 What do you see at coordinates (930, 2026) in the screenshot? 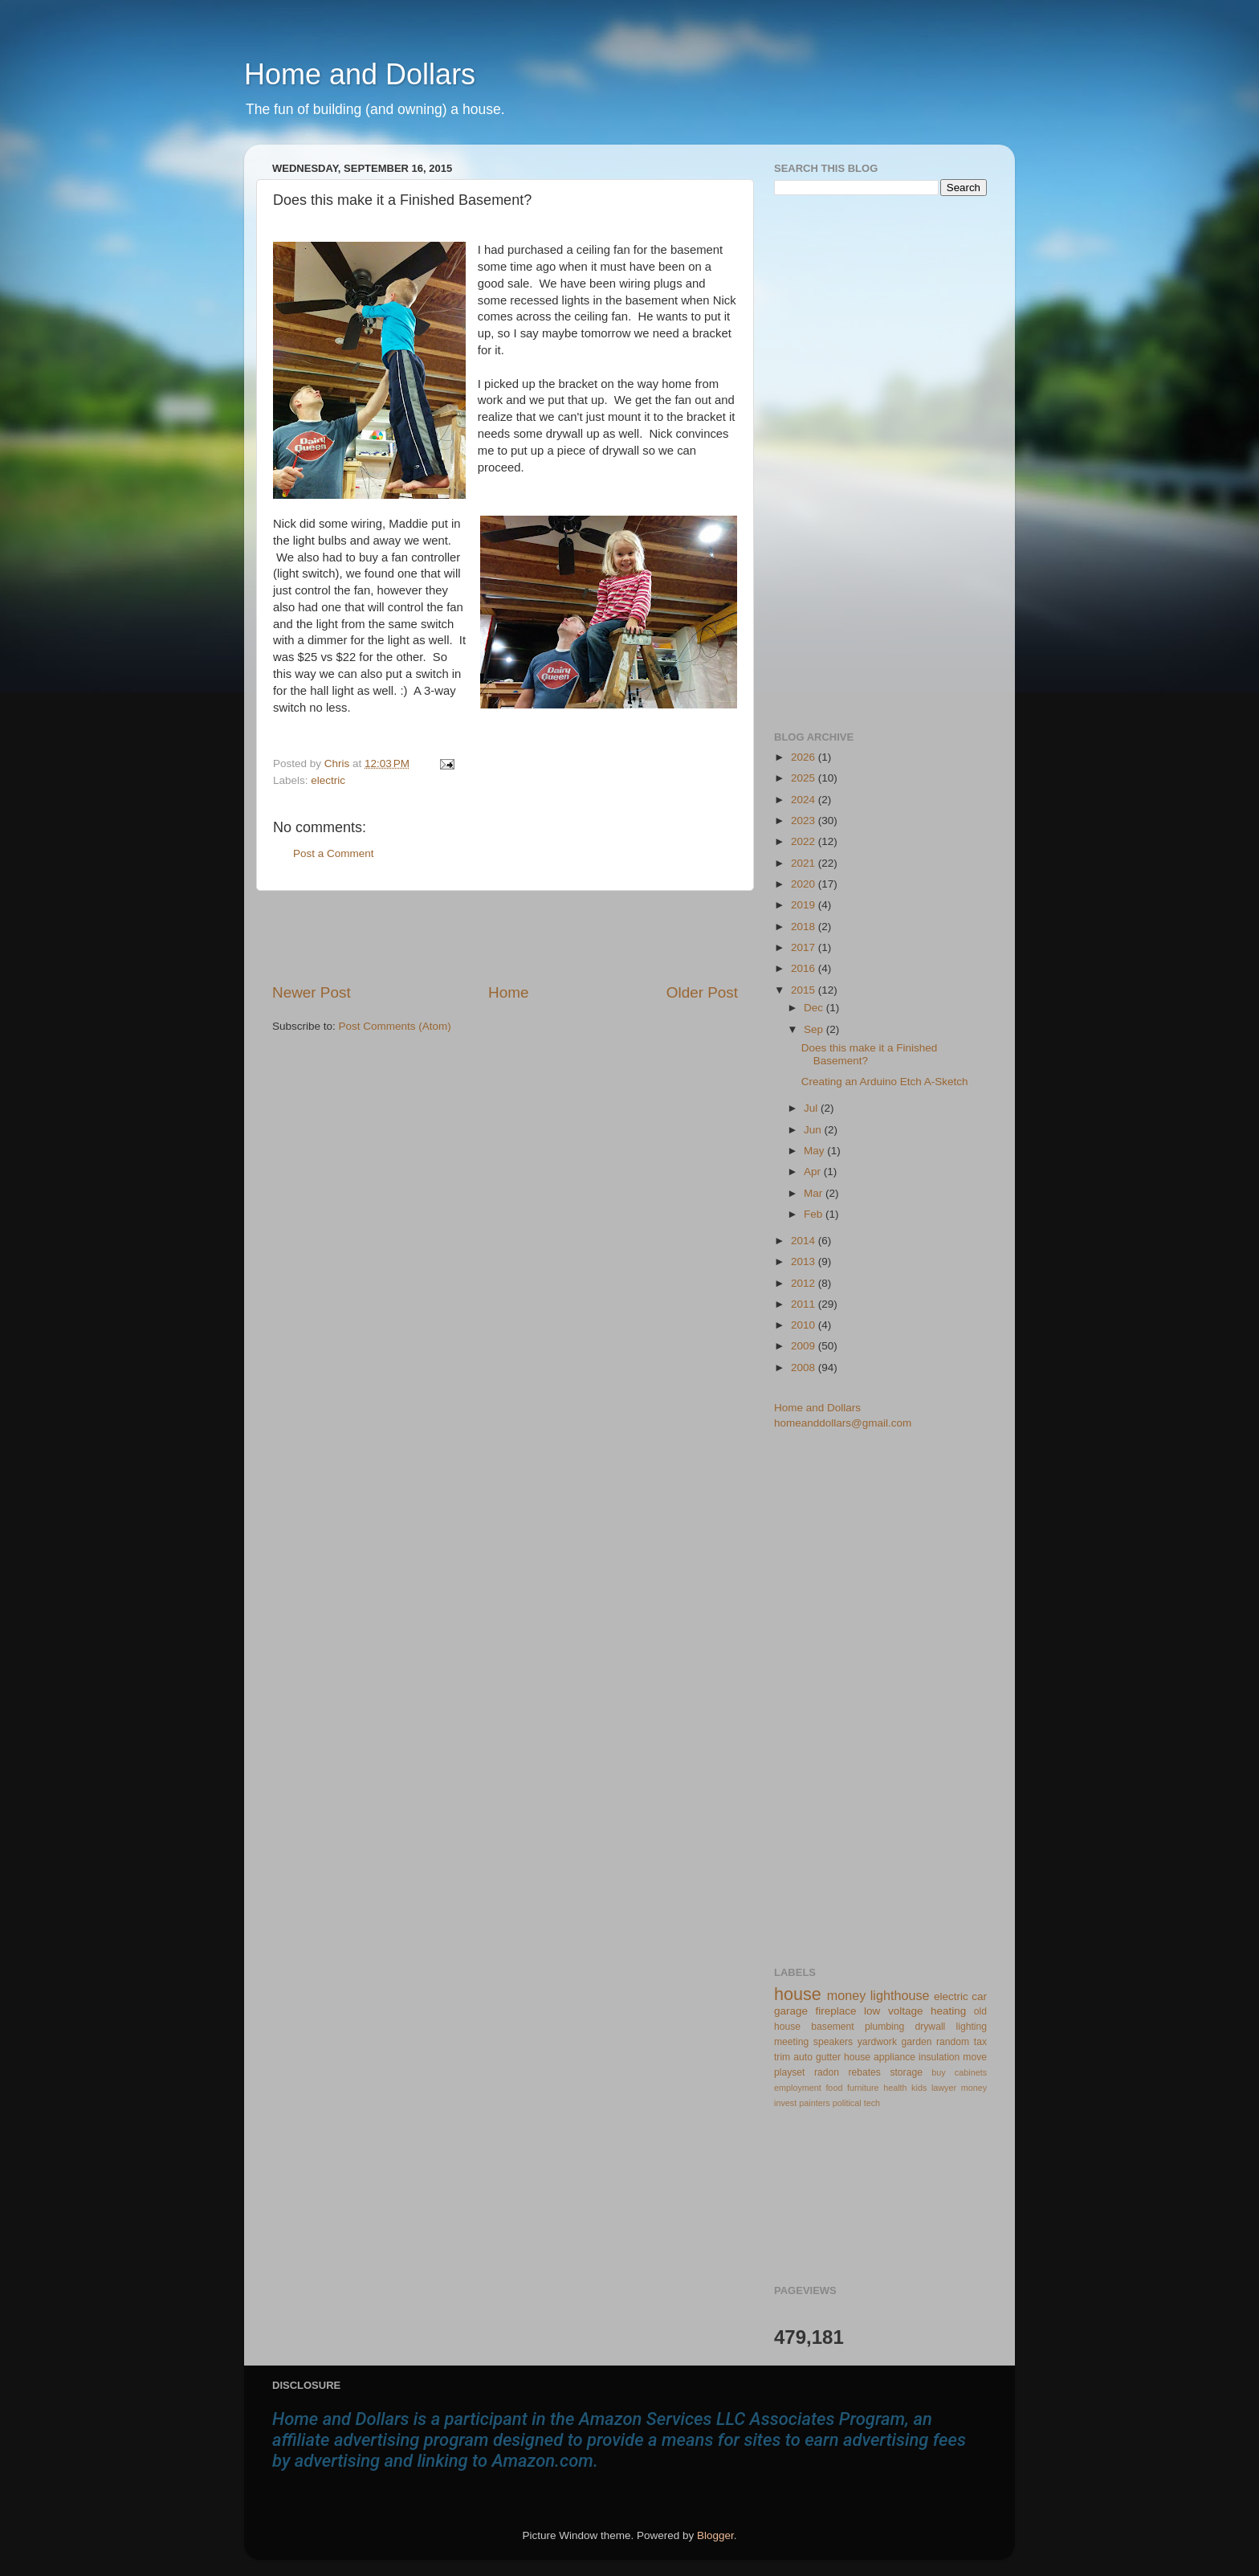
I see `drywall` at bounding box center [930, 2026].